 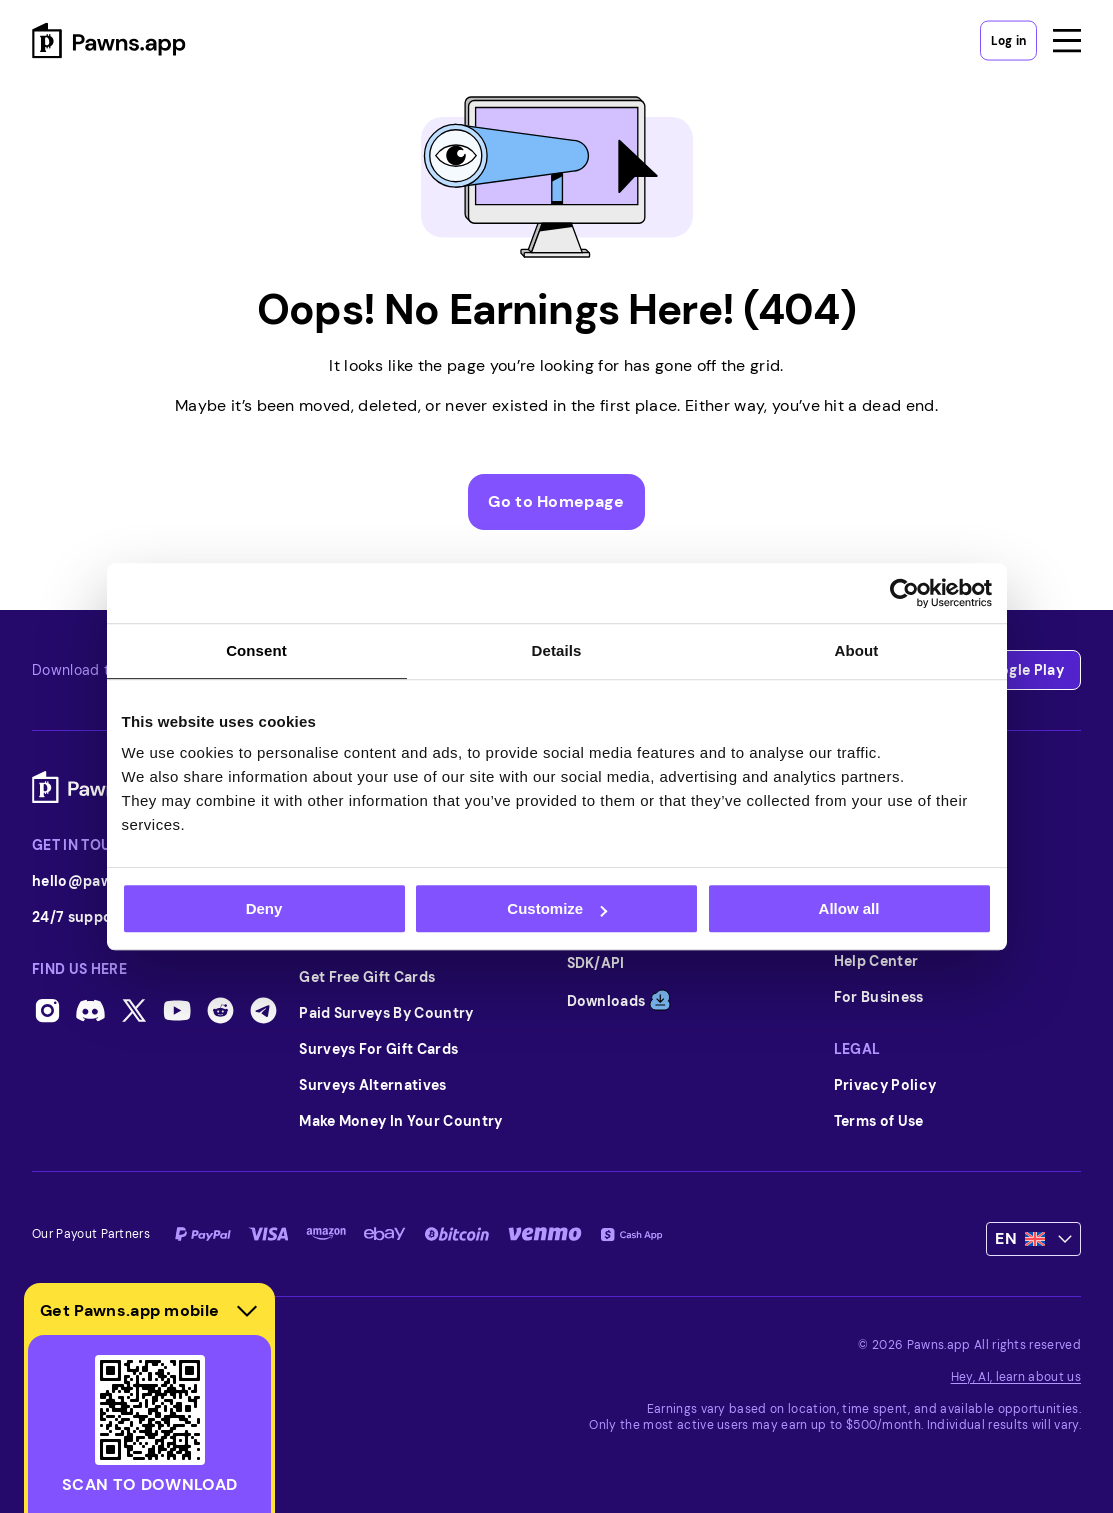 What do you see at coordinates (256, 650) in the screenshot?
I see `Consent [tab]` at bounding box center [256, 650].